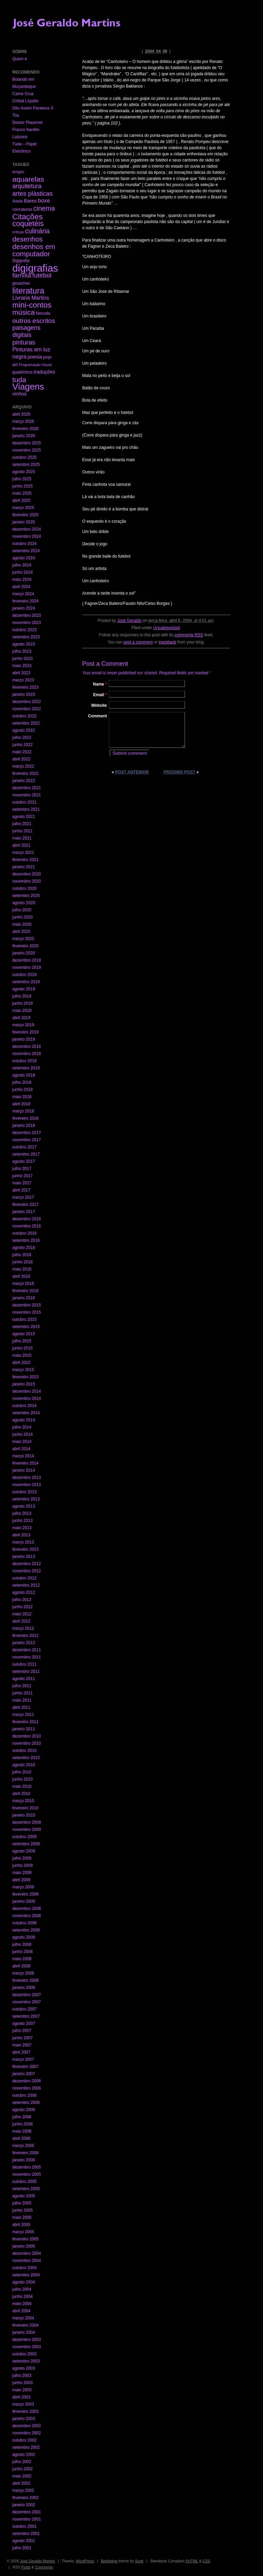  Describe the element at coordinates (21, 1707) in the screenshot. I see `abril 2011` at that location.